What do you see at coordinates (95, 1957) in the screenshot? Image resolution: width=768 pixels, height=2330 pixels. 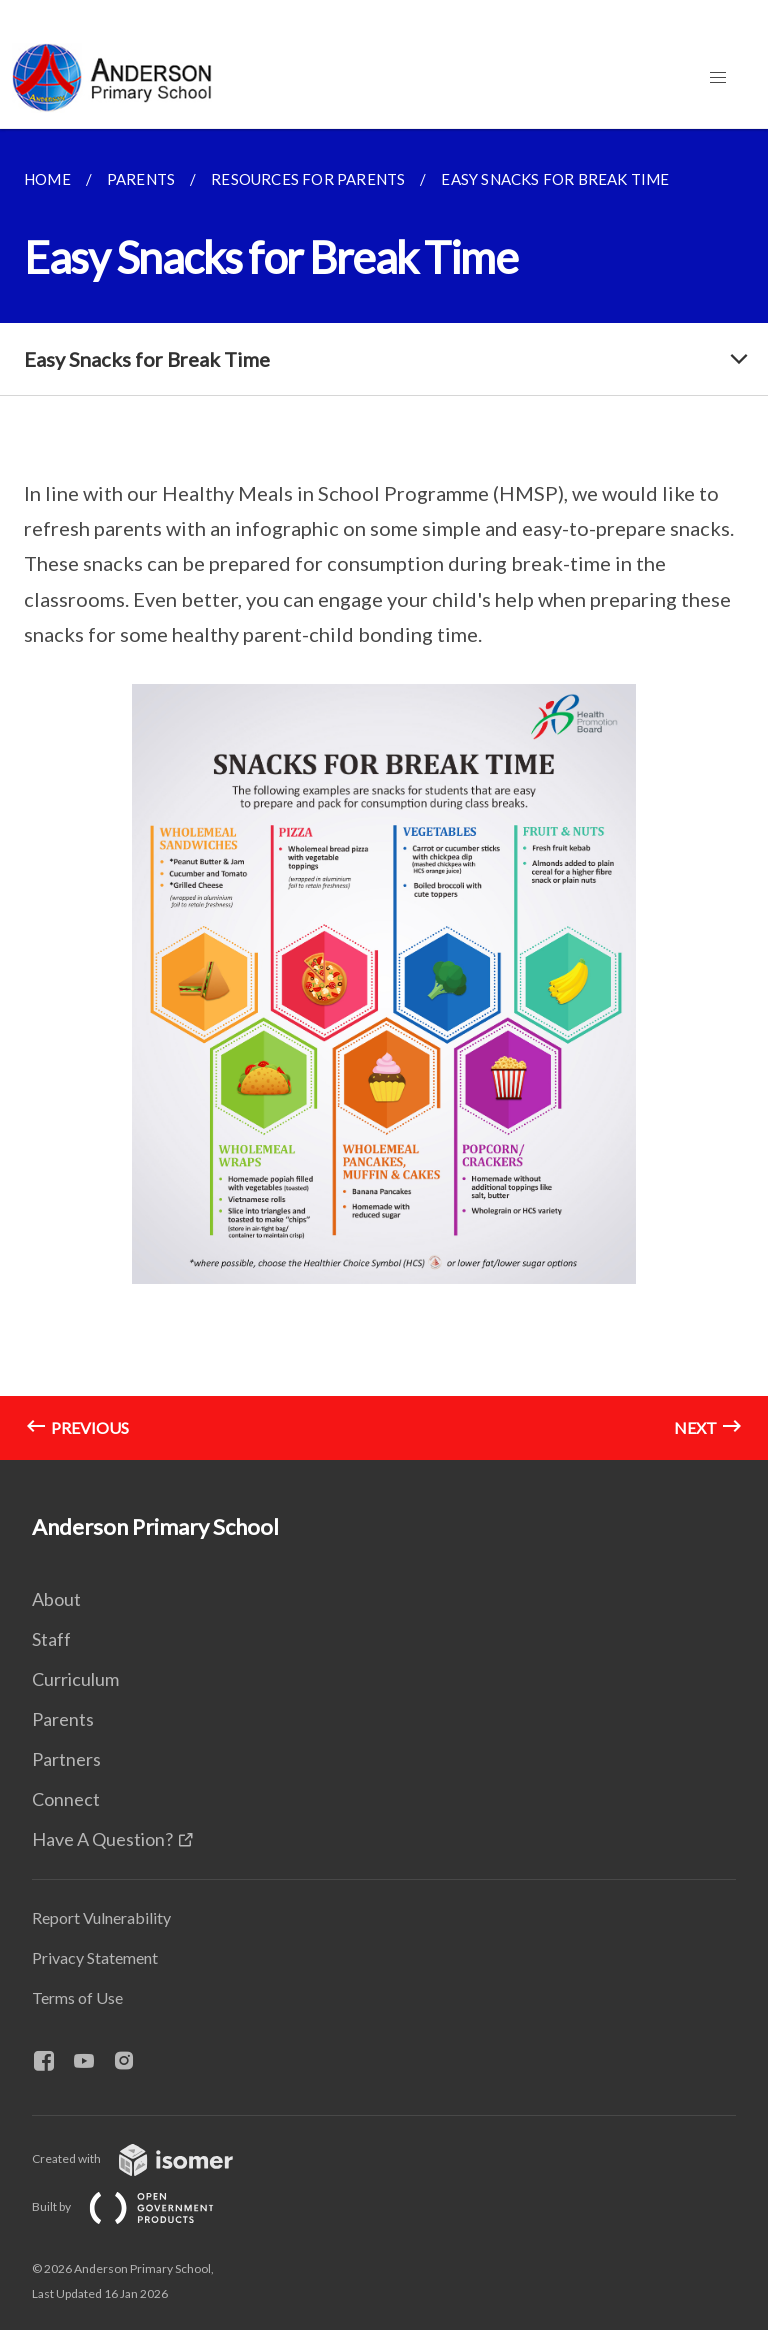 I see `Privacy Statement` at bounding box center [95, 1957].